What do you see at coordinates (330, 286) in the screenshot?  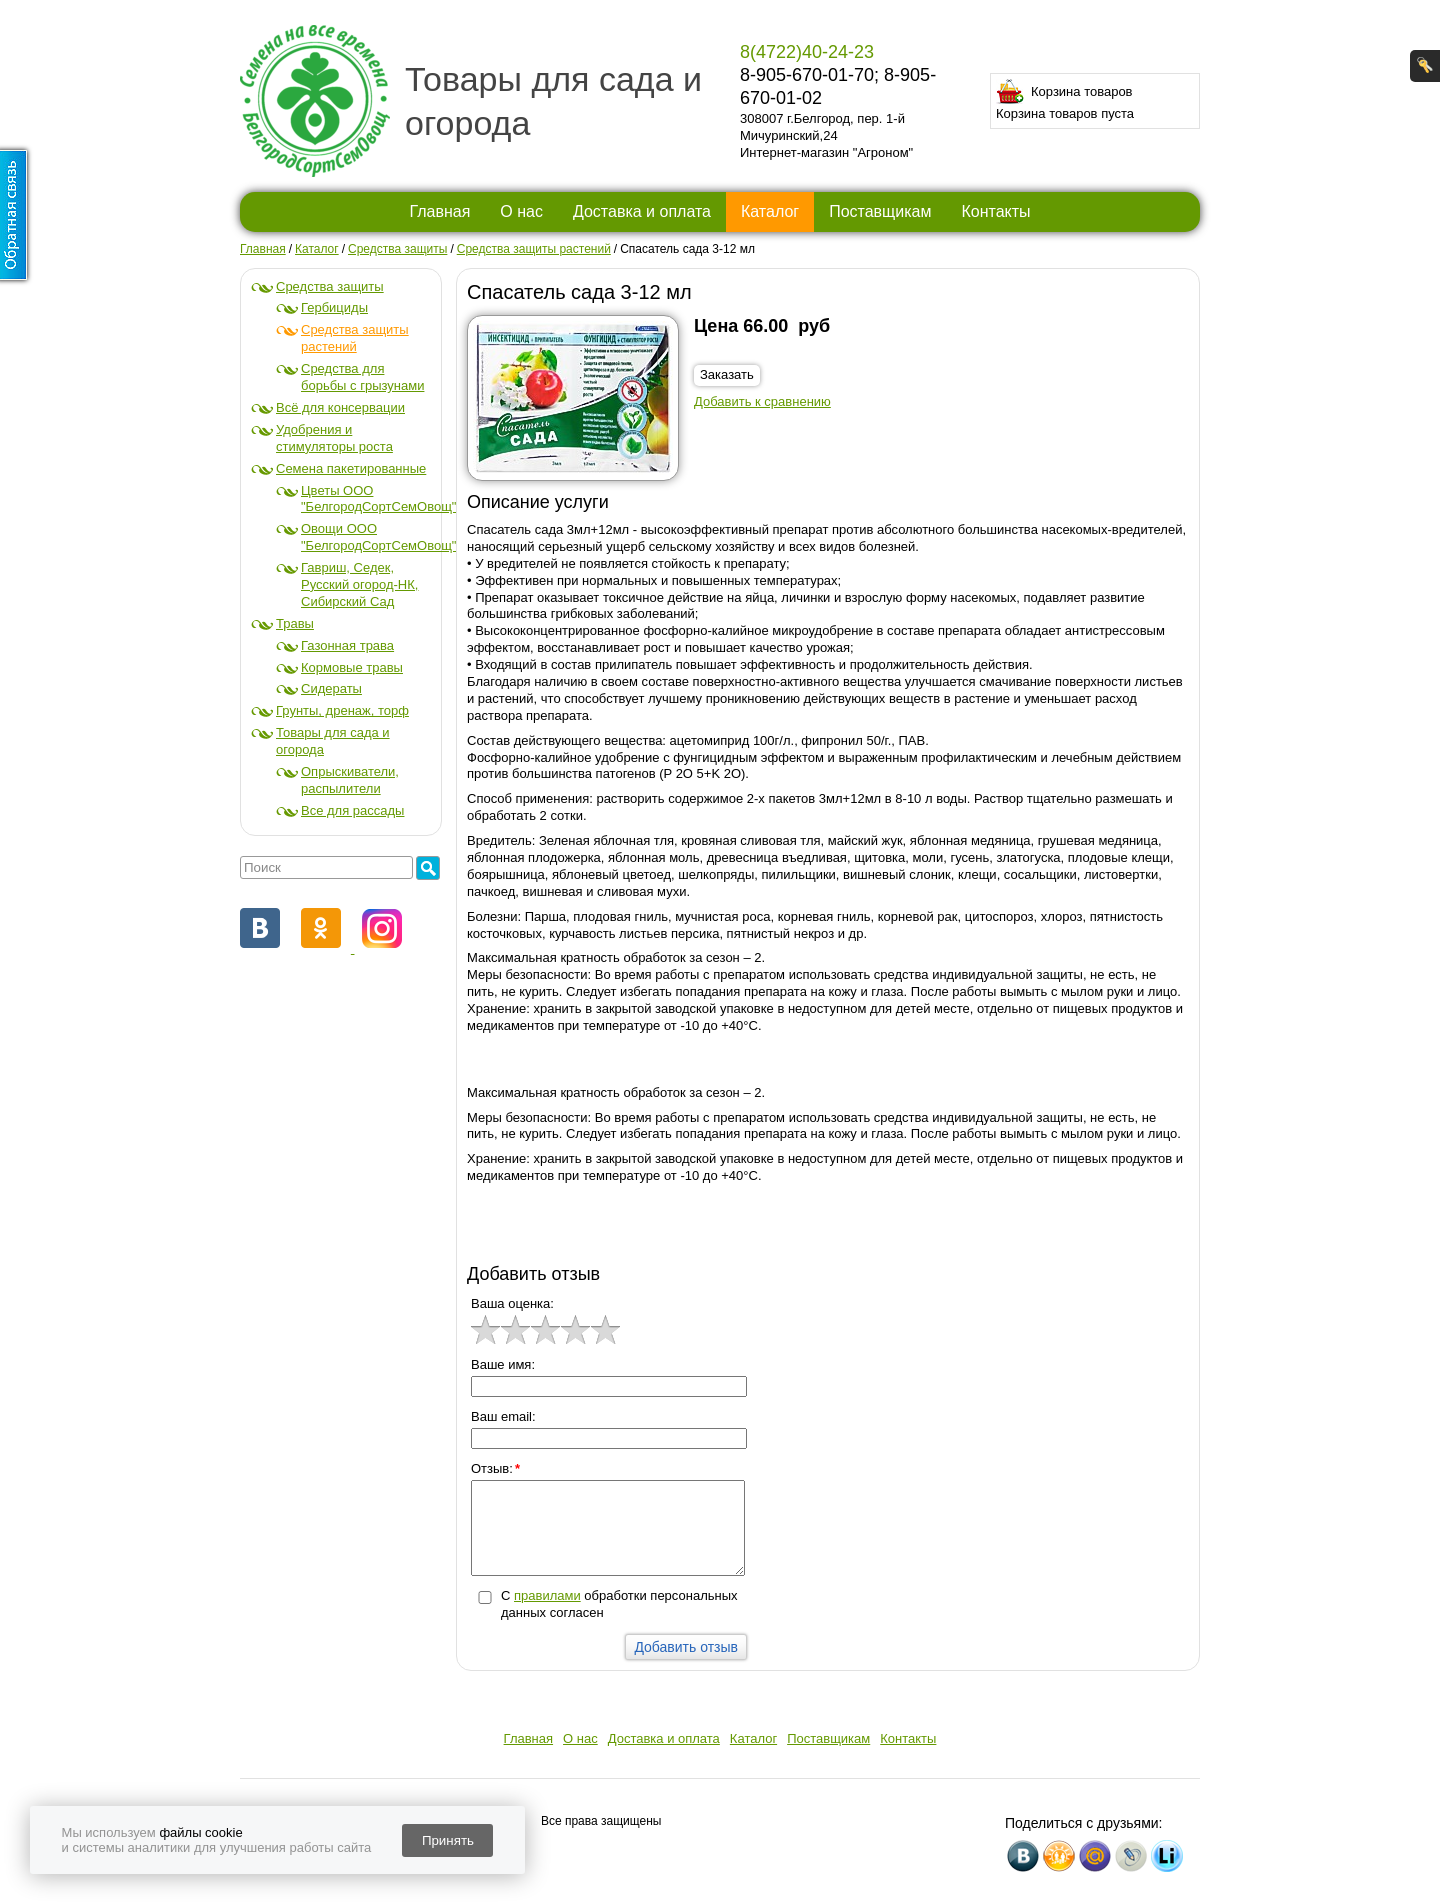 I see `Средства защиты` at bounding box center [330, 286].